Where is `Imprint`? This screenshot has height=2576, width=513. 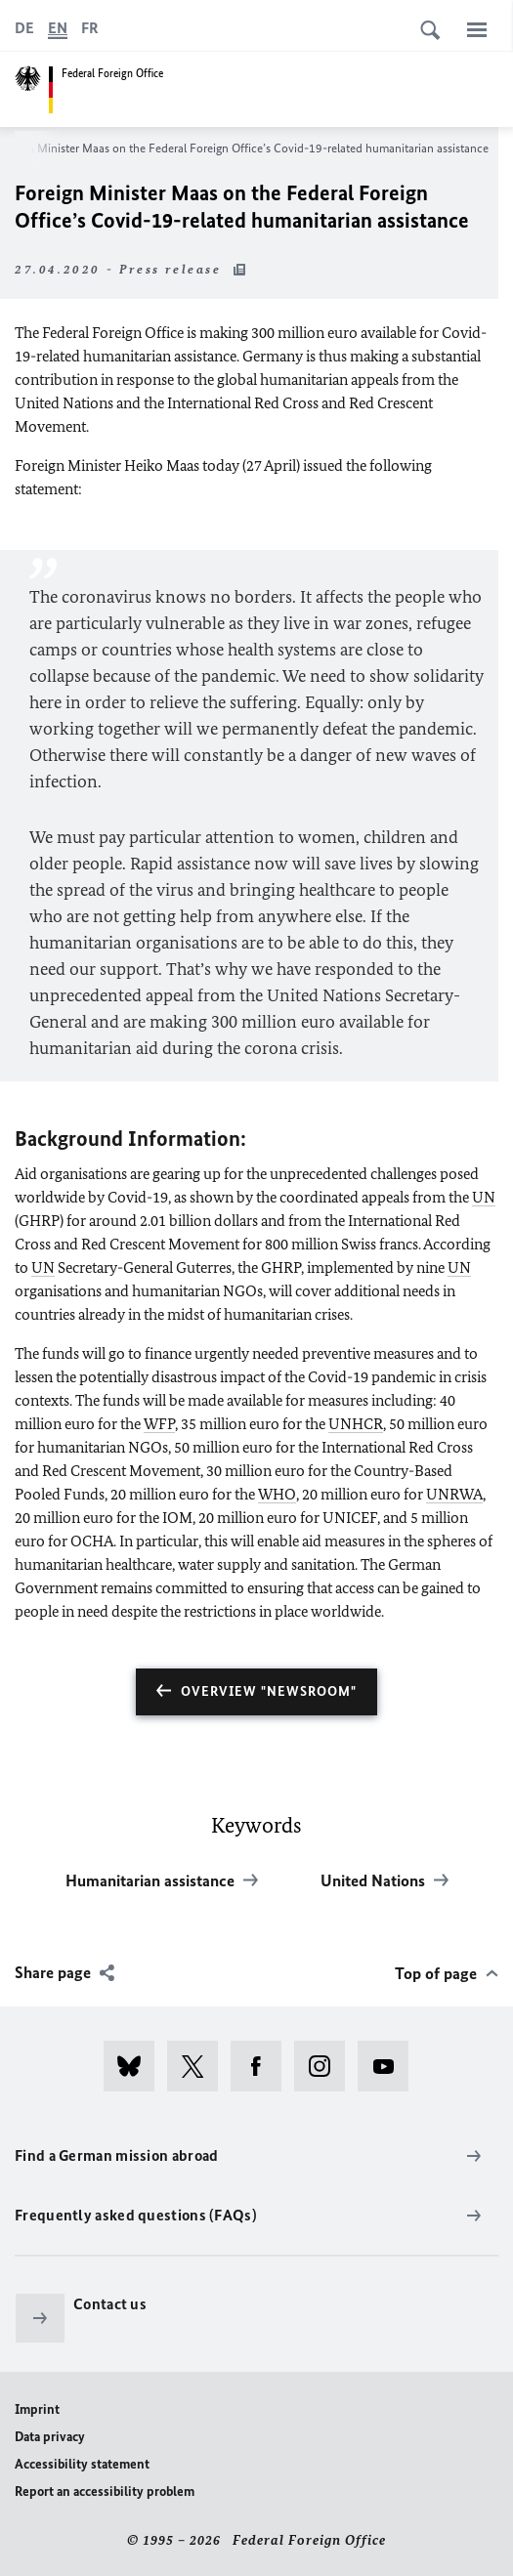 Imprint is located at coordinates (37, 2409).